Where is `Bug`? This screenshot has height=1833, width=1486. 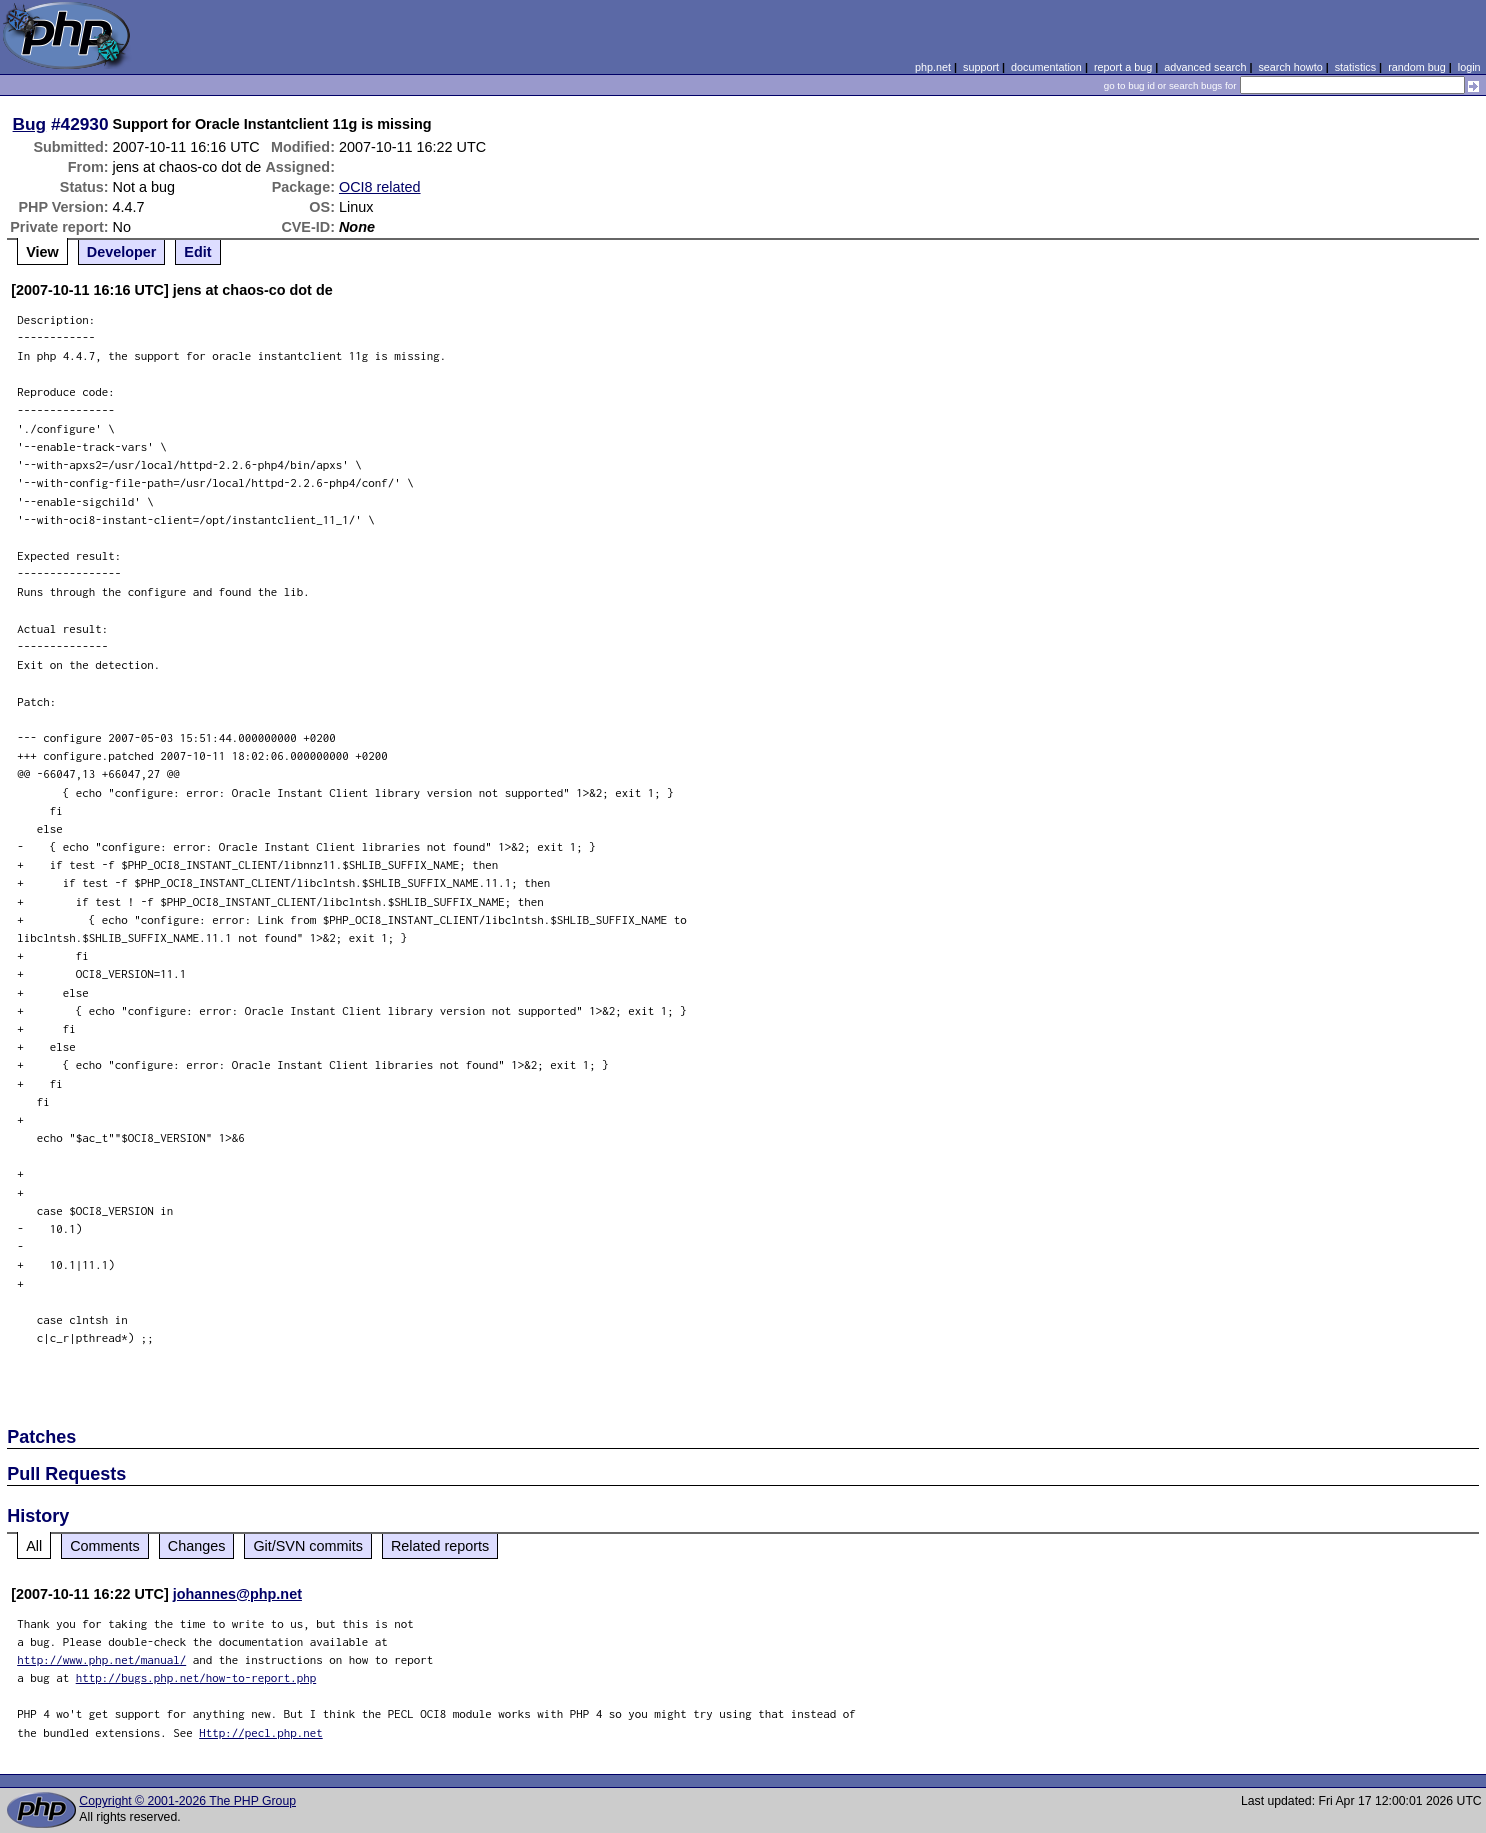 Bug is located at coordinates (30, 124).